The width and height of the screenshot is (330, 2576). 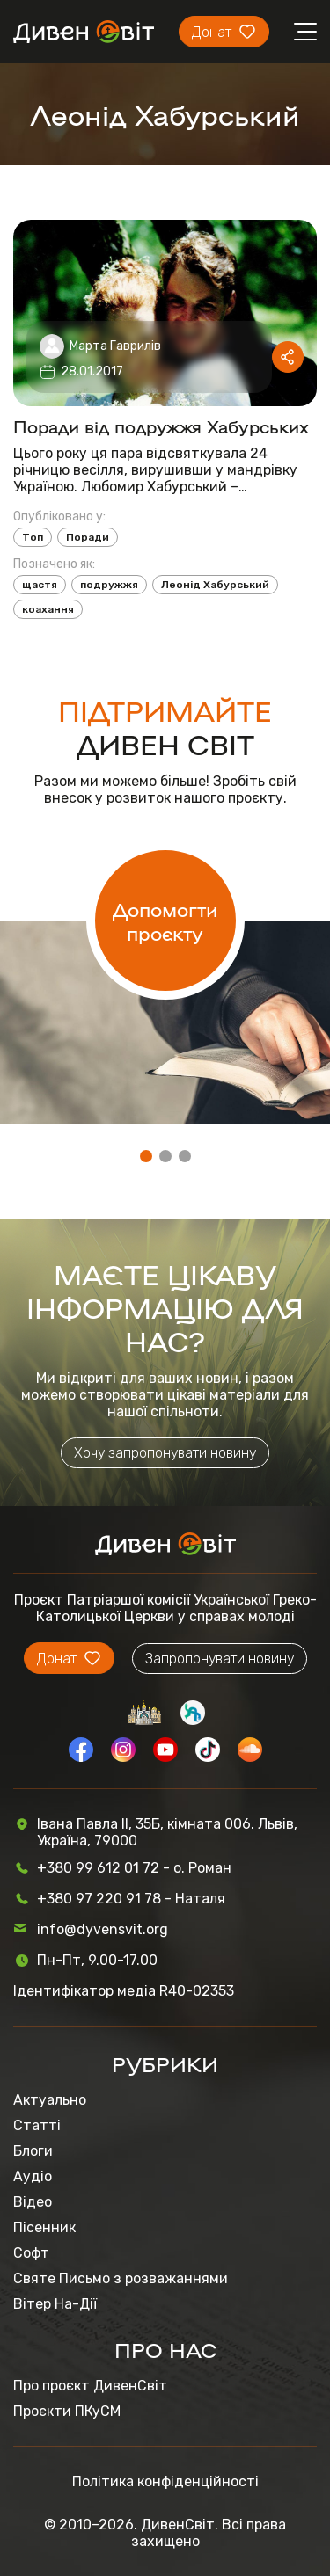 What do you see at coordinates (165, 2481) in the screenshot?
I see `Політика конфіденційності` at bounding box center [165, 2481].